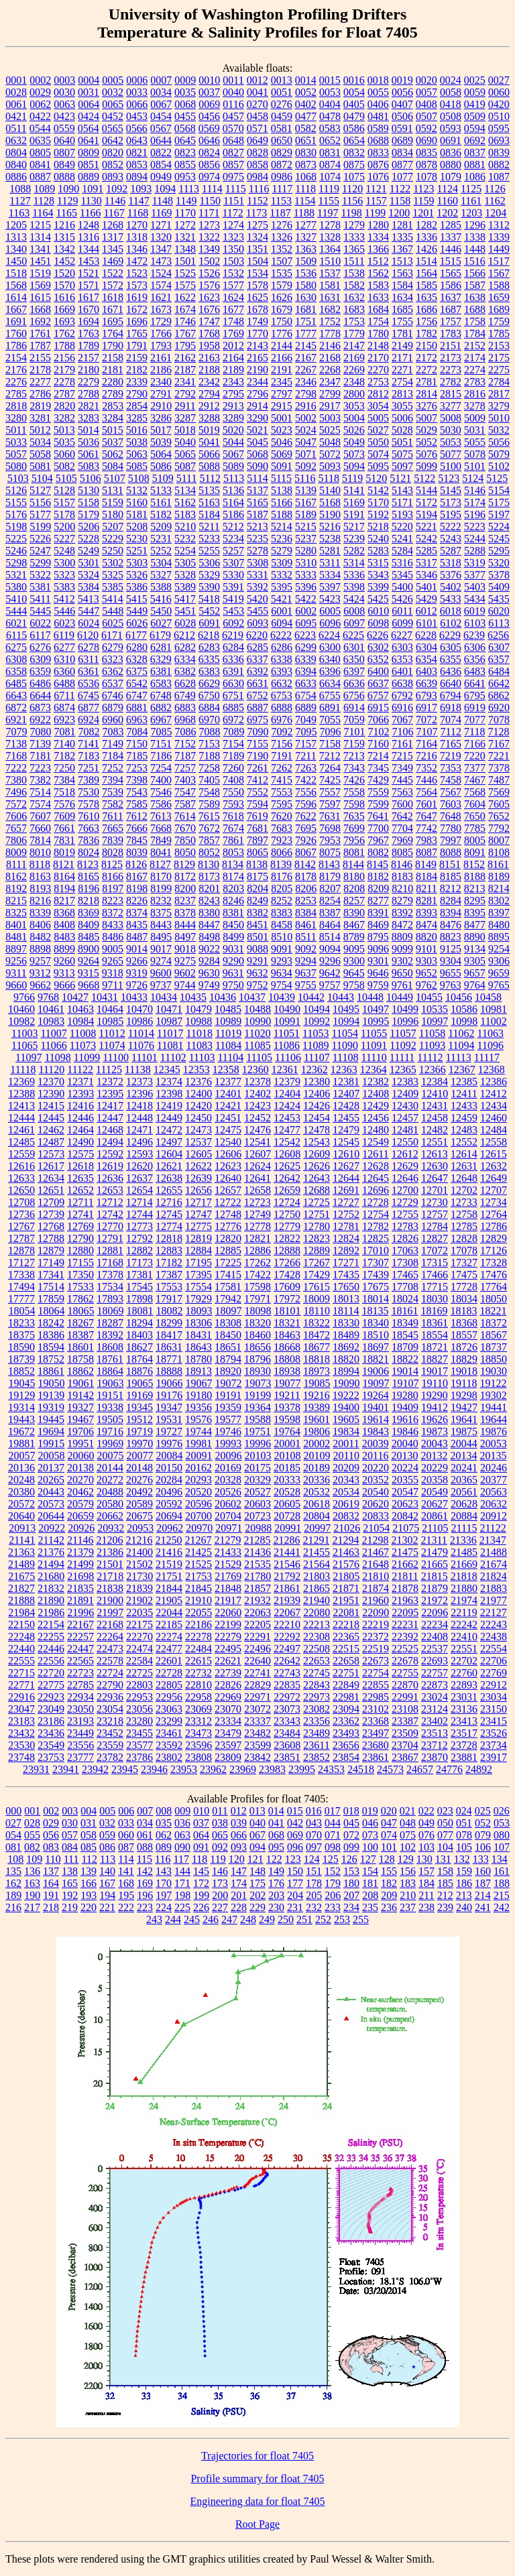  Describe the element at coordinates (21, 1467) in the screenshot. I see `20136` at that location.